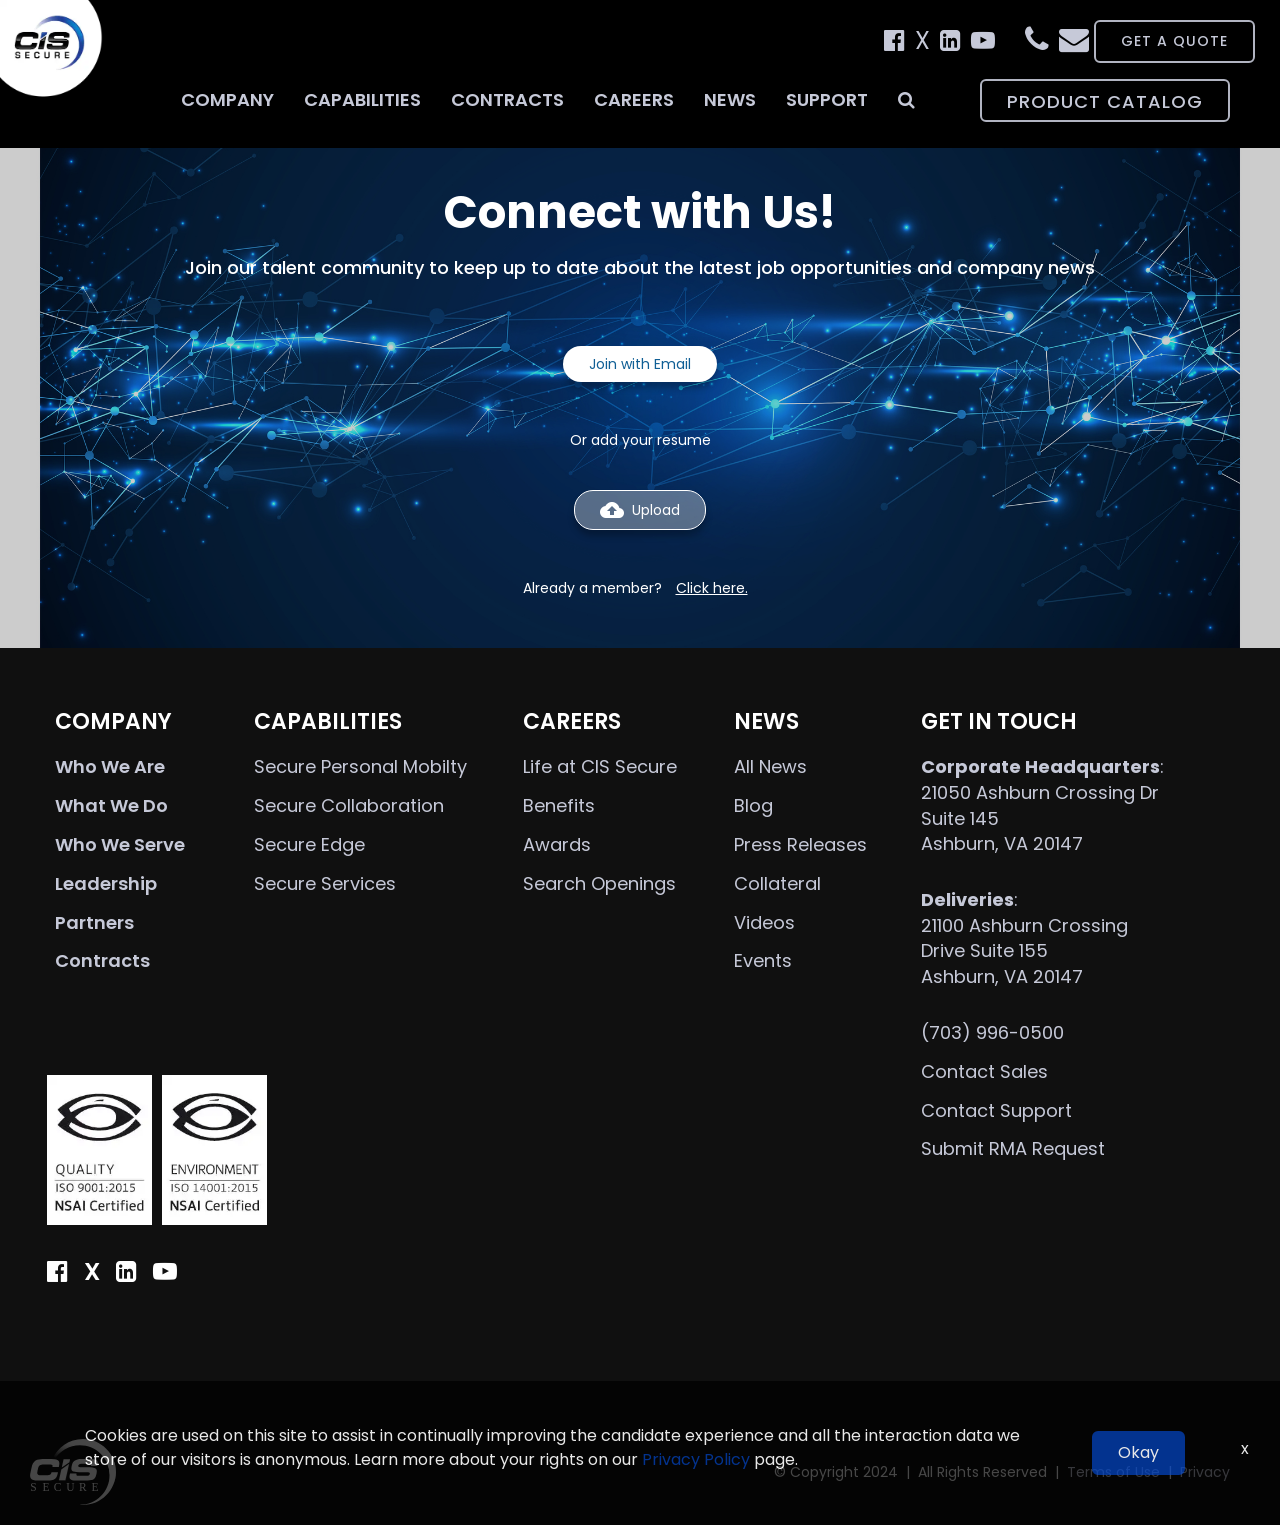 This screenshot has width=1280, height=1525. Describe the element at coordinates (1205, 1472) in the screenshot. I see `Privacy` at that location.